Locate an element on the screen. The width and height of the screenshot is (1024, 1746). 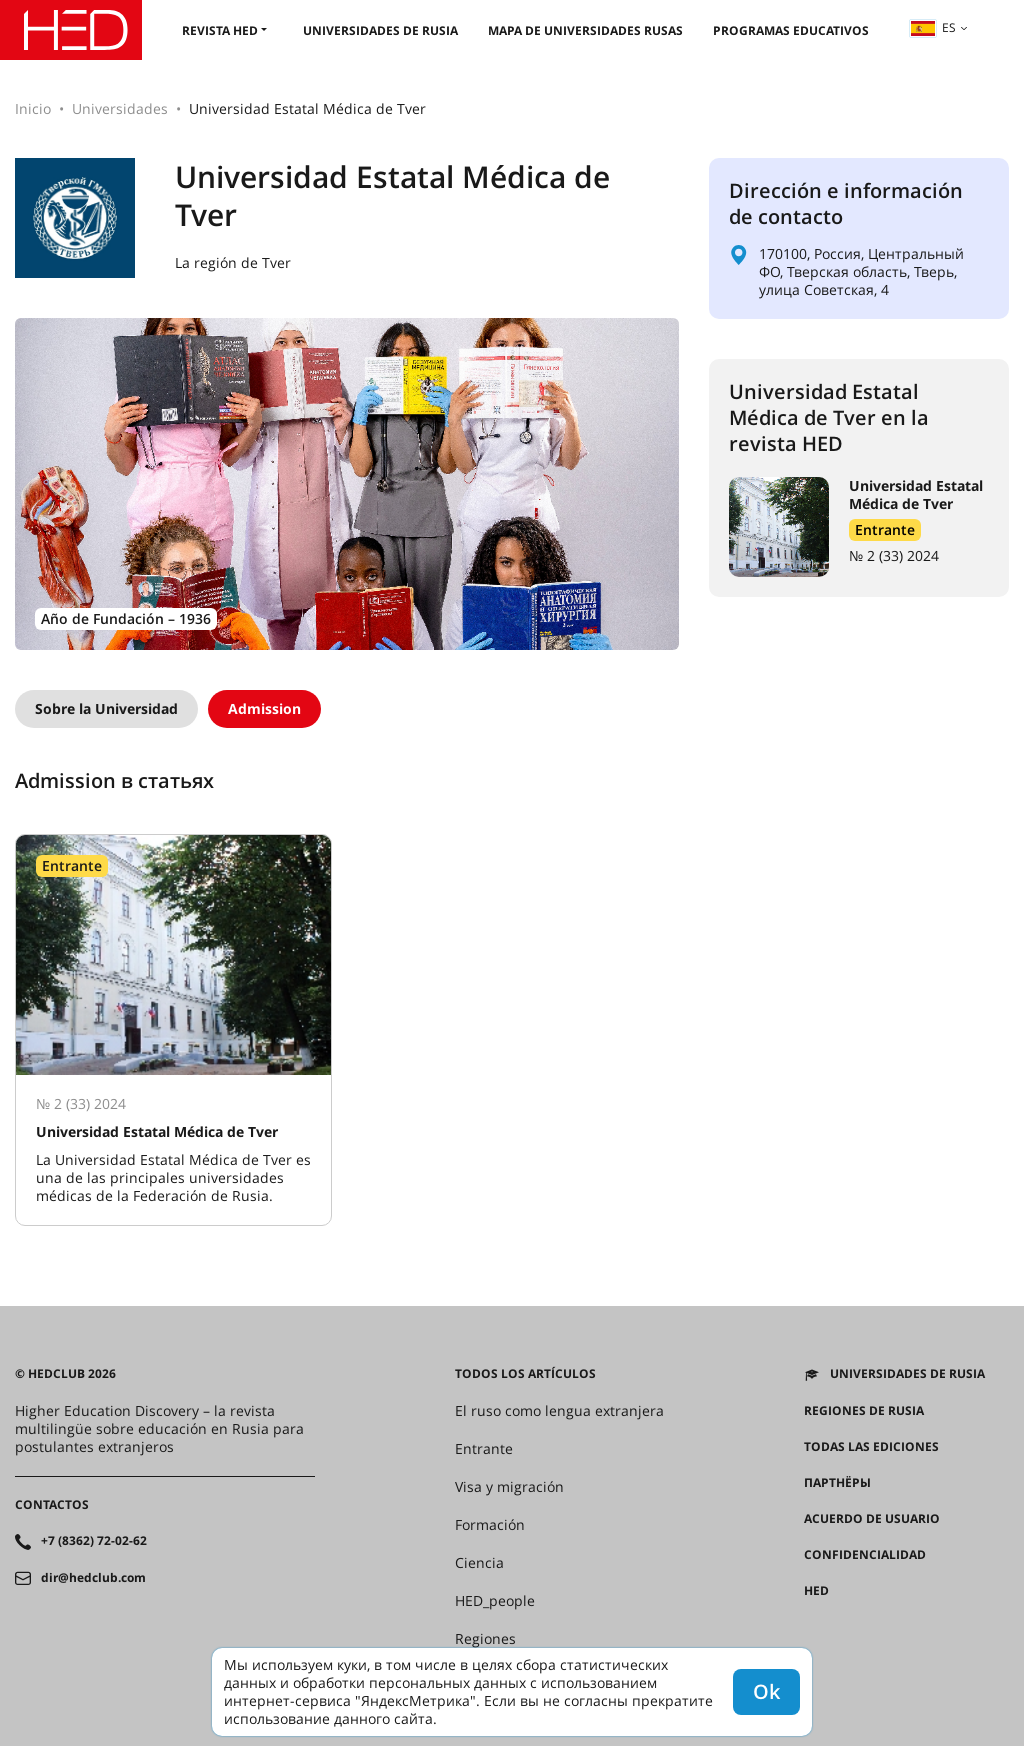
Todos los artículos is located at coordinates (525, 1374).